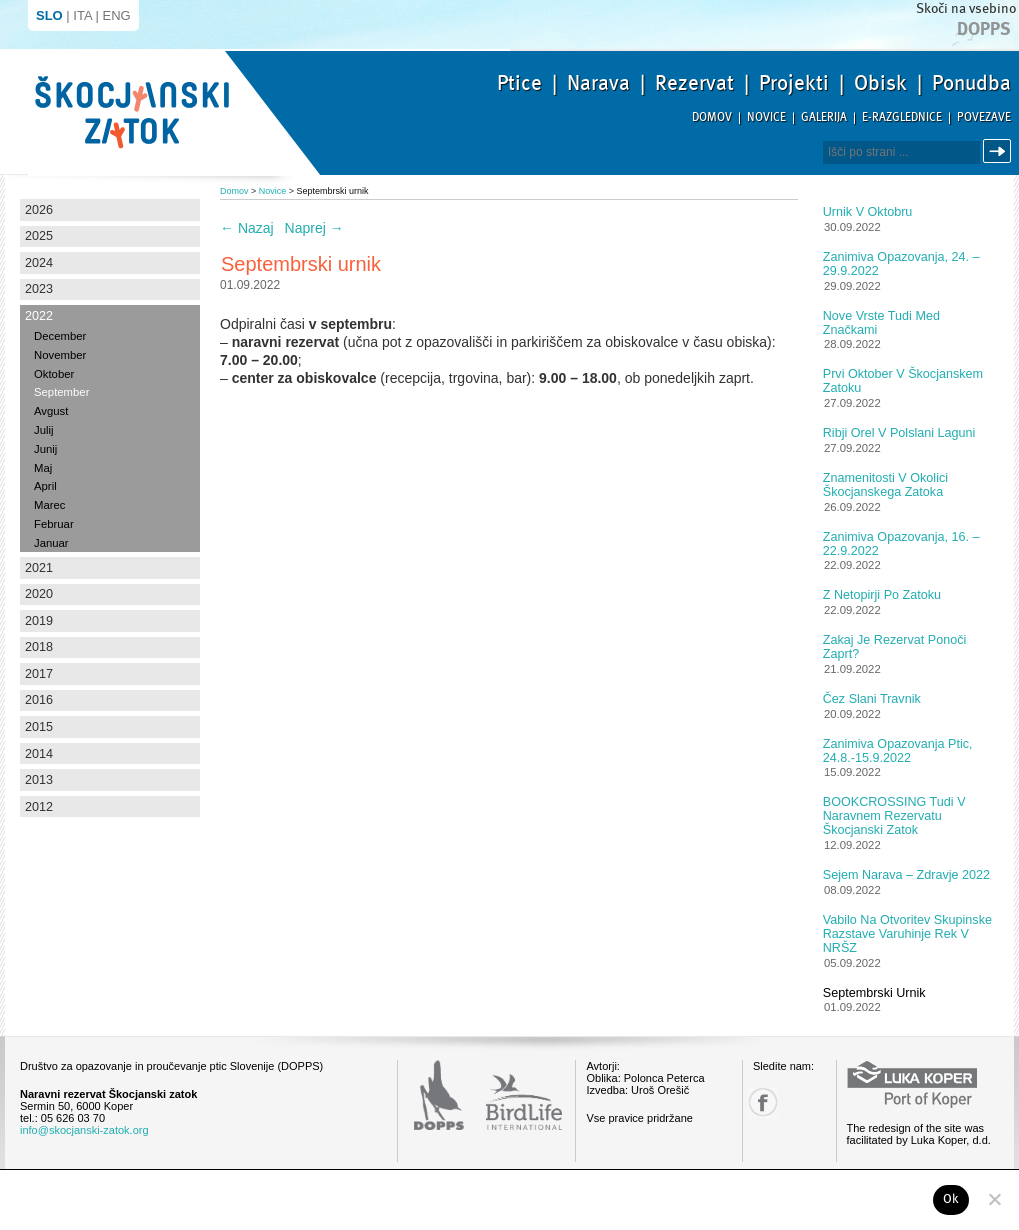 The width and height of the screenshot is (1019, 1230). I want to click on Ok, so click(951, 1199).